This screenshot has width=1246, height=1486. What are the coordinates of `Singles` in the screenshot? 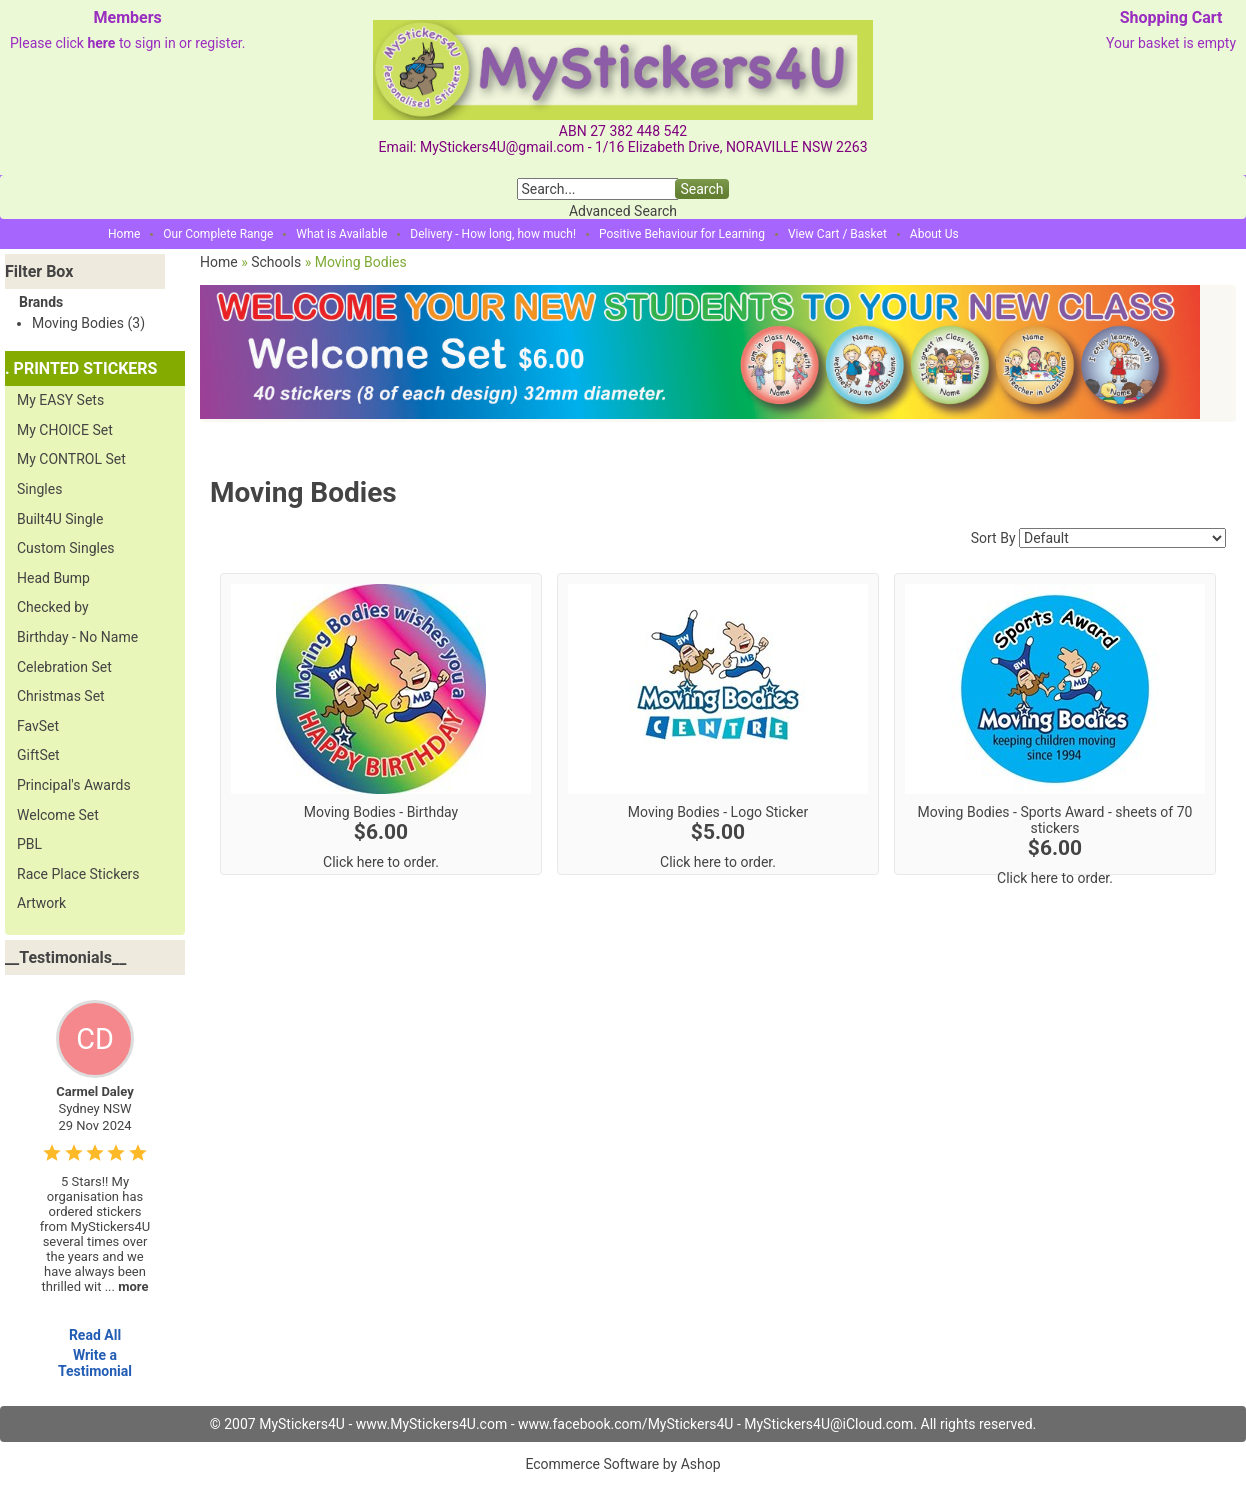 It's located at (39, 489).